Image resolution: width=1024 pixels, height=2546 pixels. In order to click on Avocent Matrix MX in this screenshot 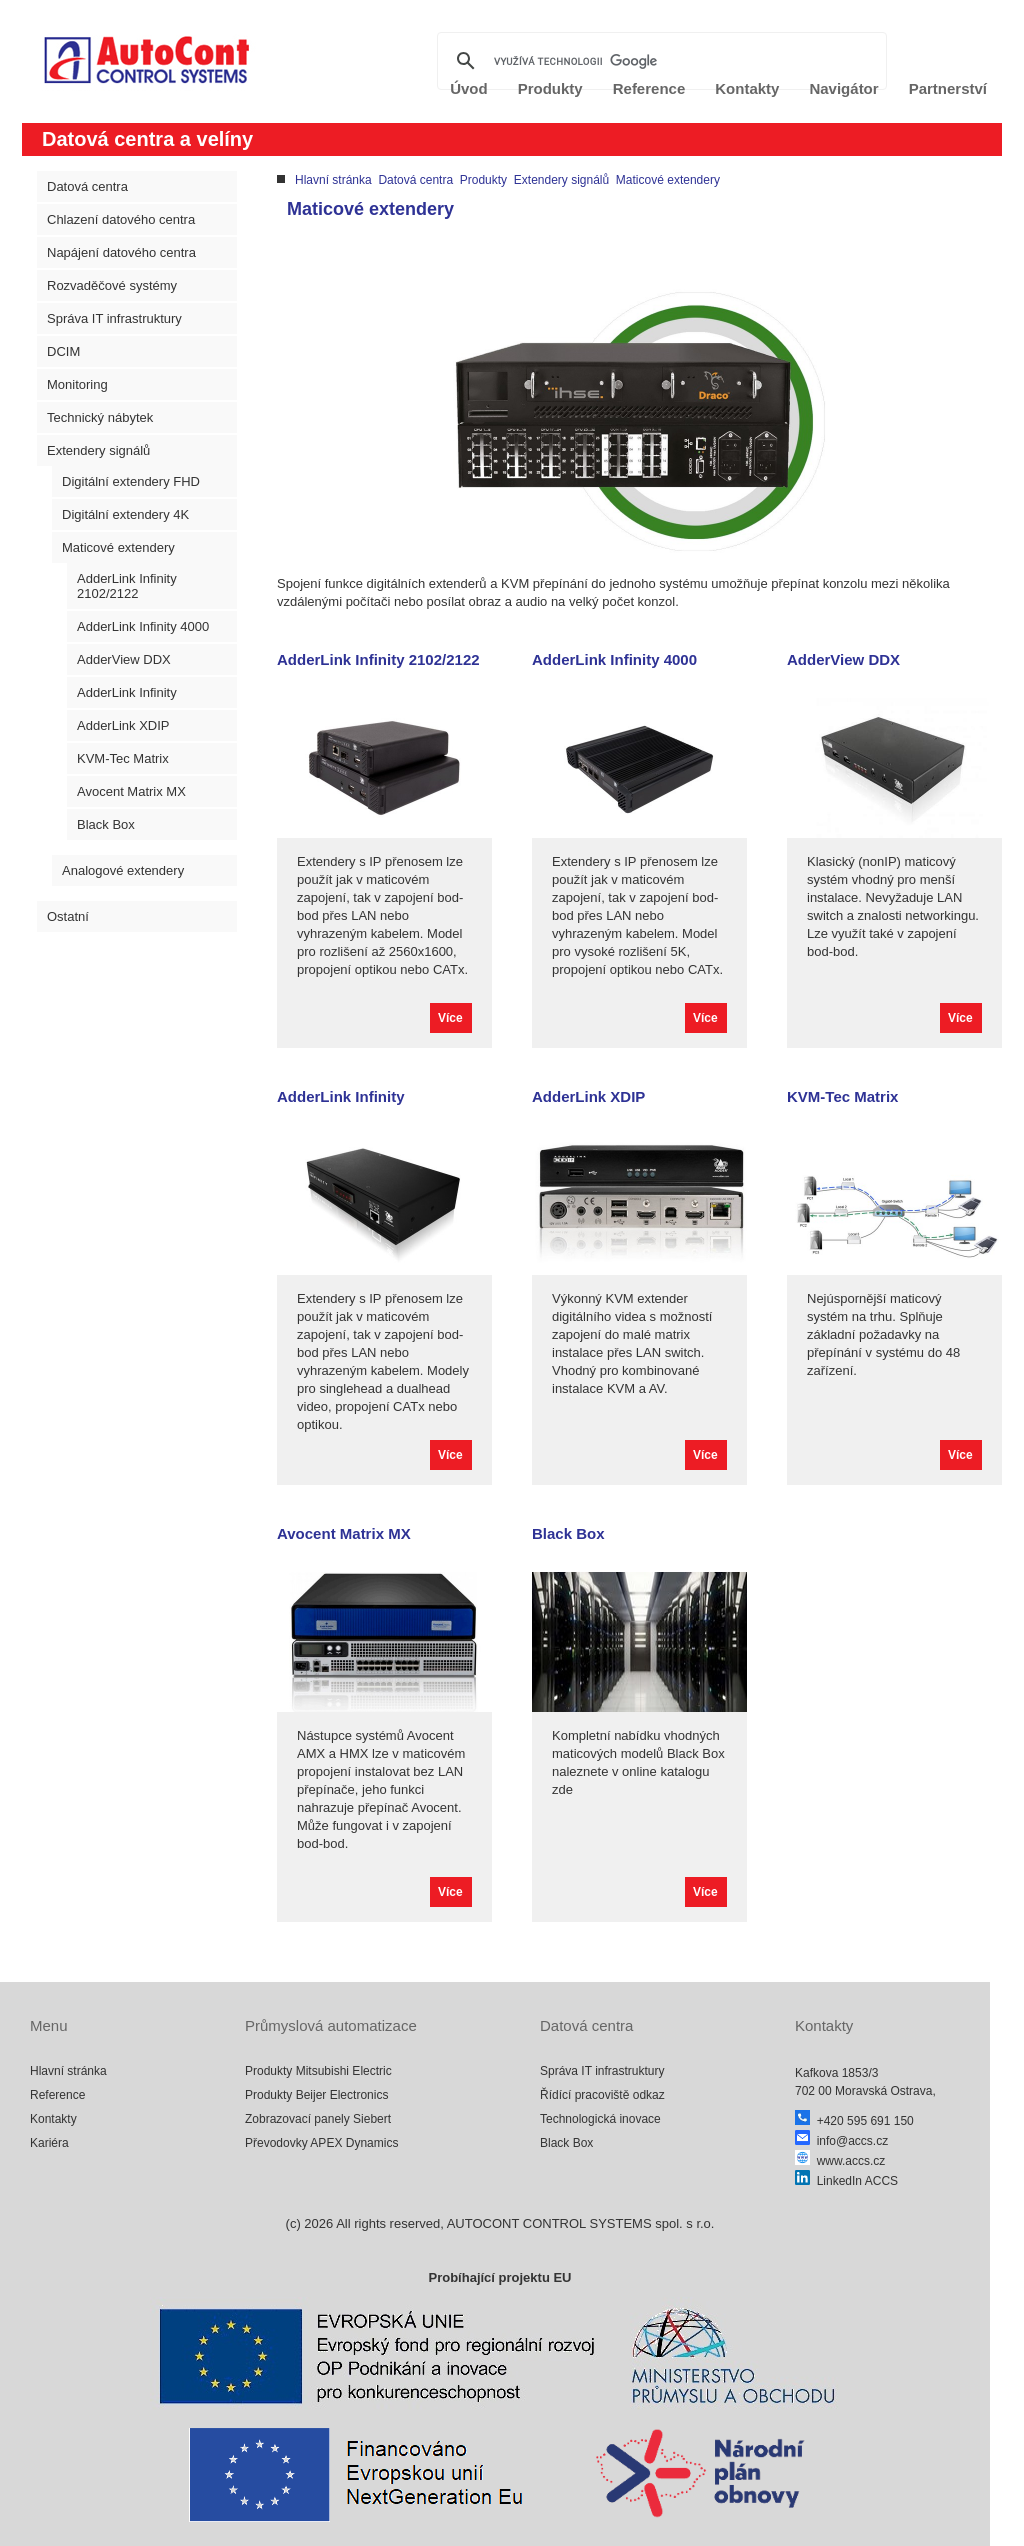, I will do `click(131, 791)`.